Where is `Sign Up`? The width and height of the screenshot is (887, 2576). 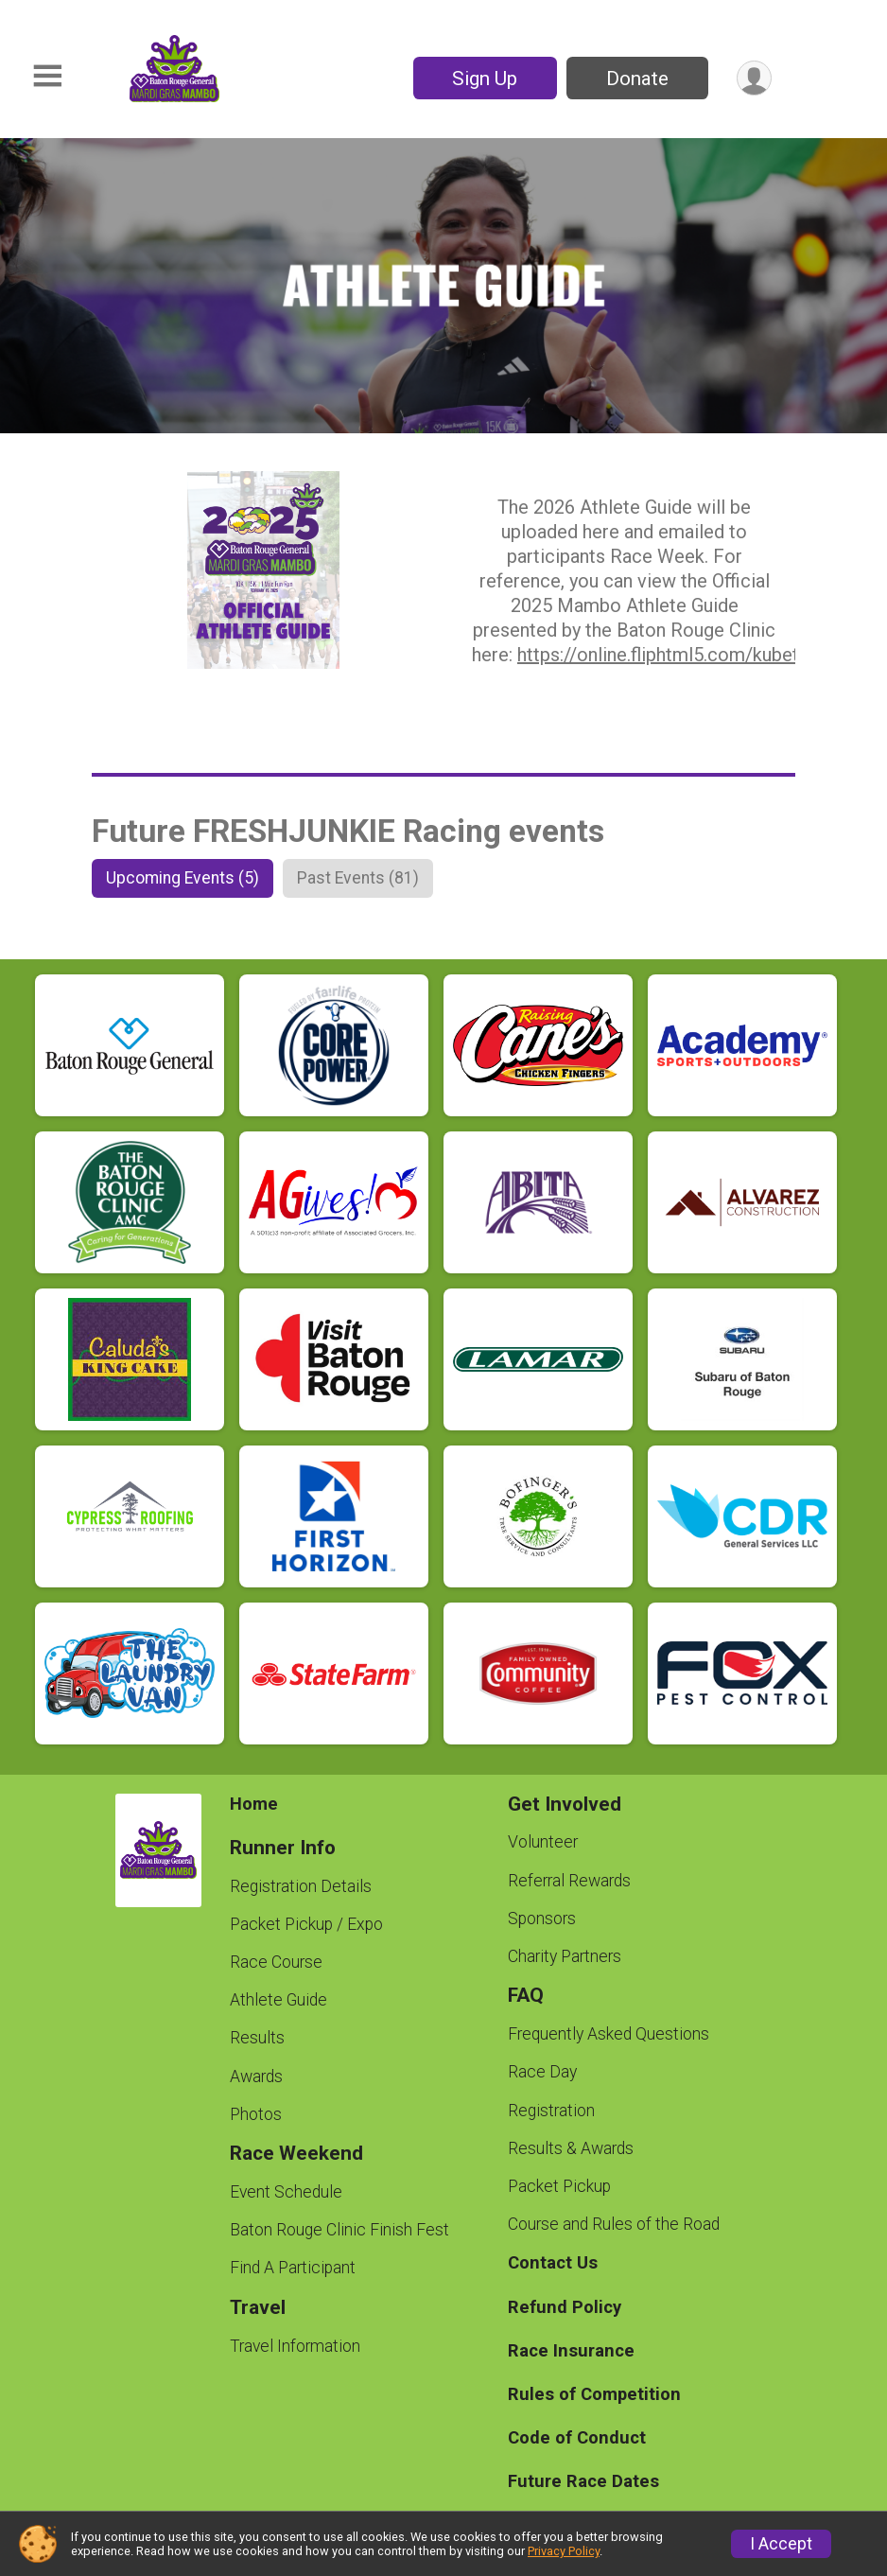 Sign Up is located at coordinates (484, 78).